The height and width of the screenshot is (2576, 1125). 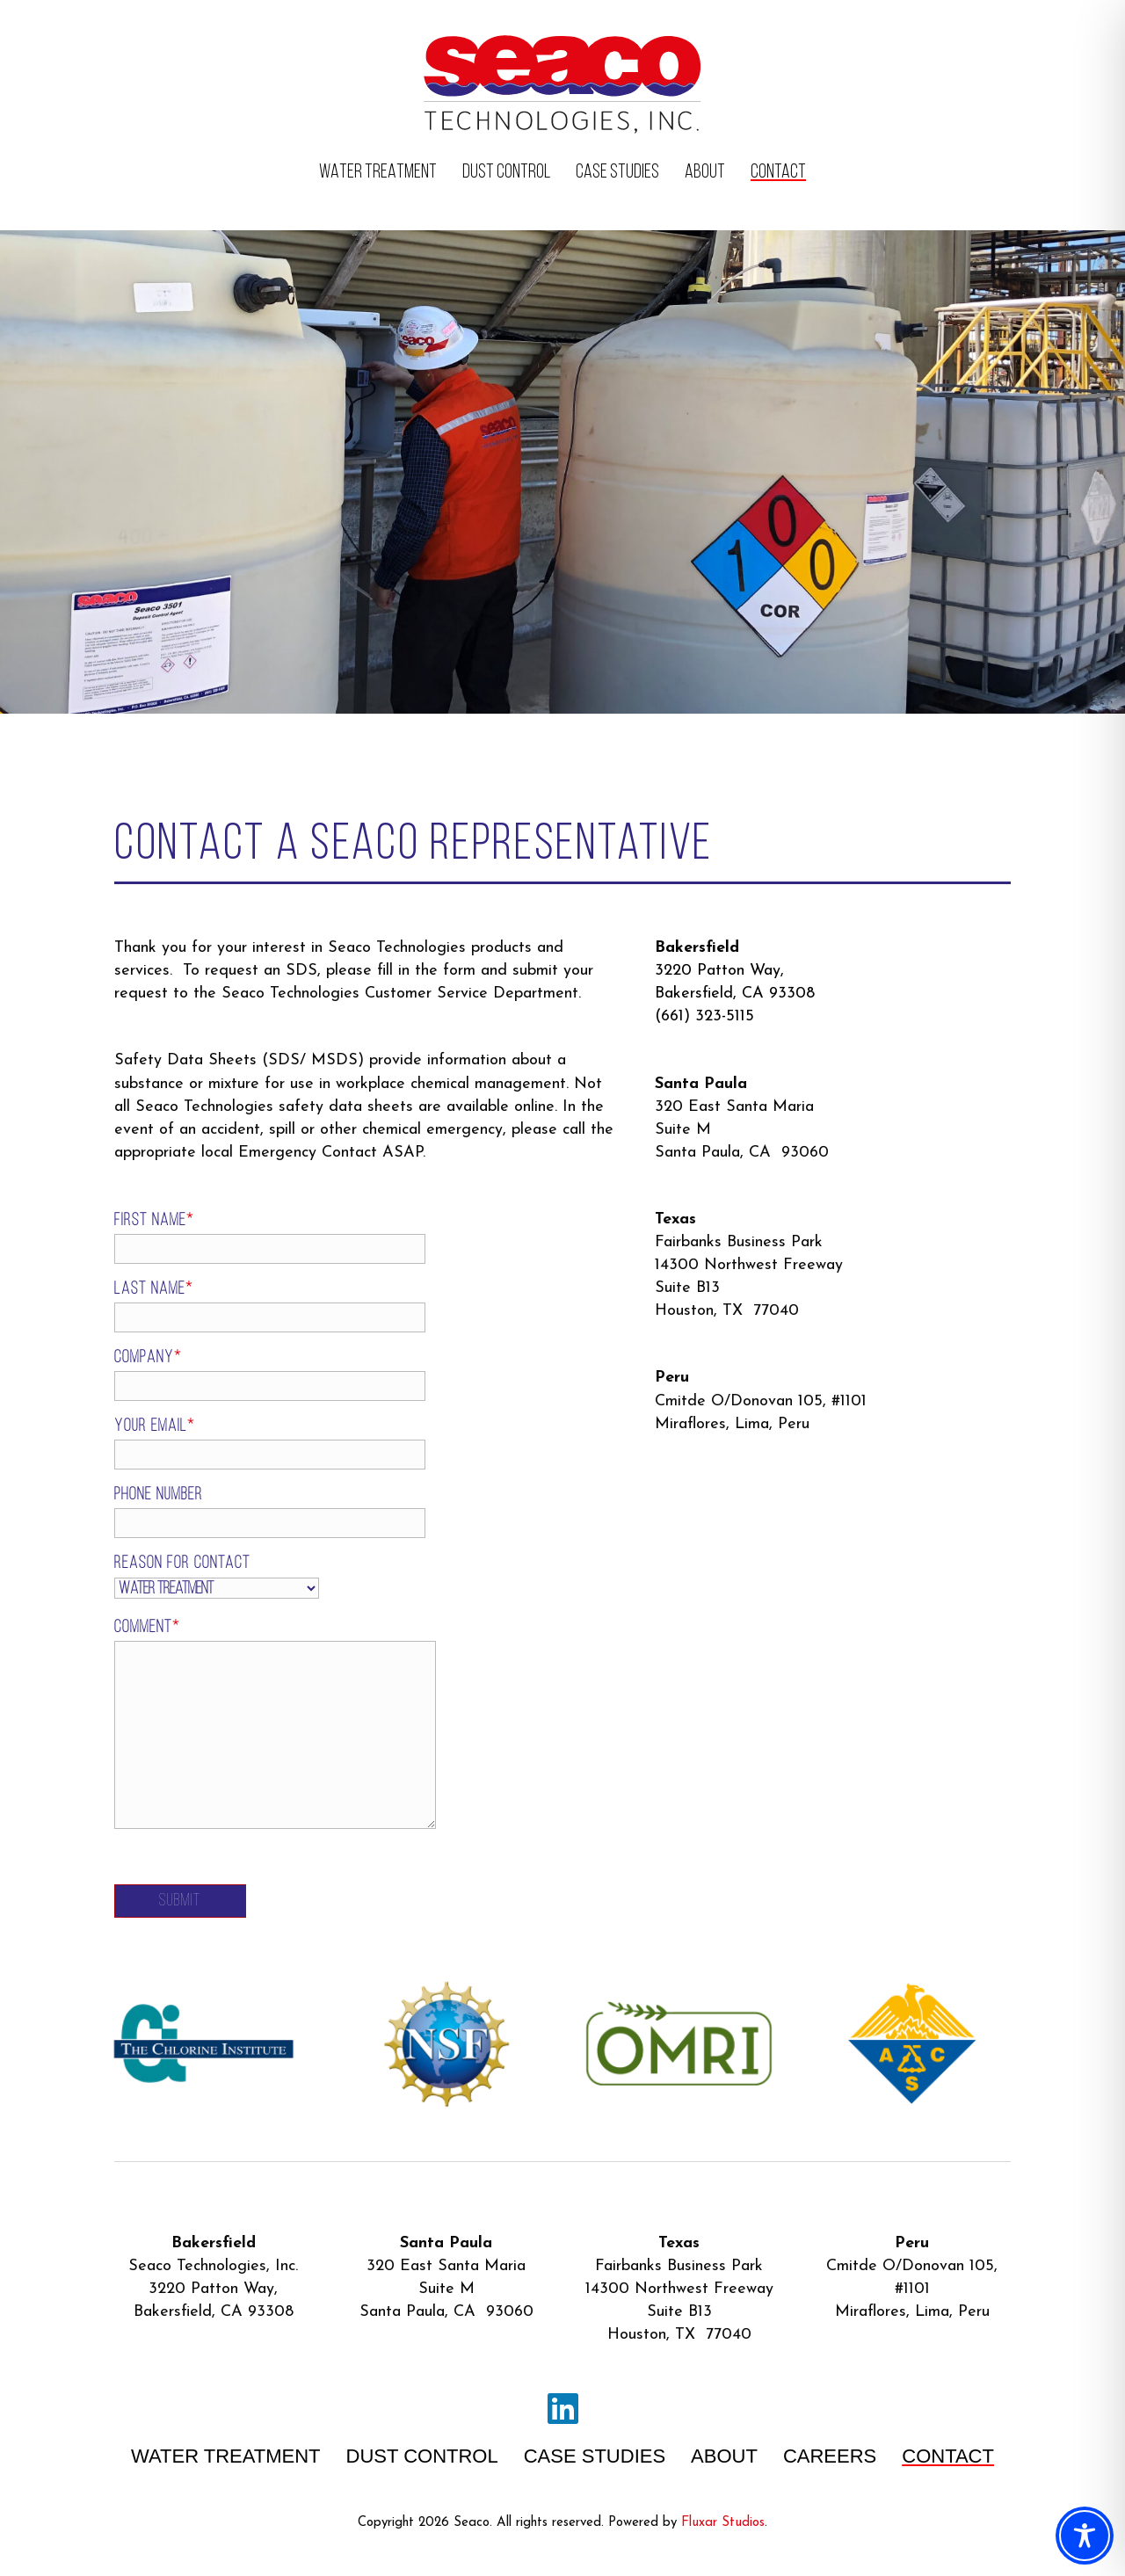 What do you see at coordinates (378, 173) in the screenshot?
I see `WATER TREATMENT` at bounding box center [378, 173].